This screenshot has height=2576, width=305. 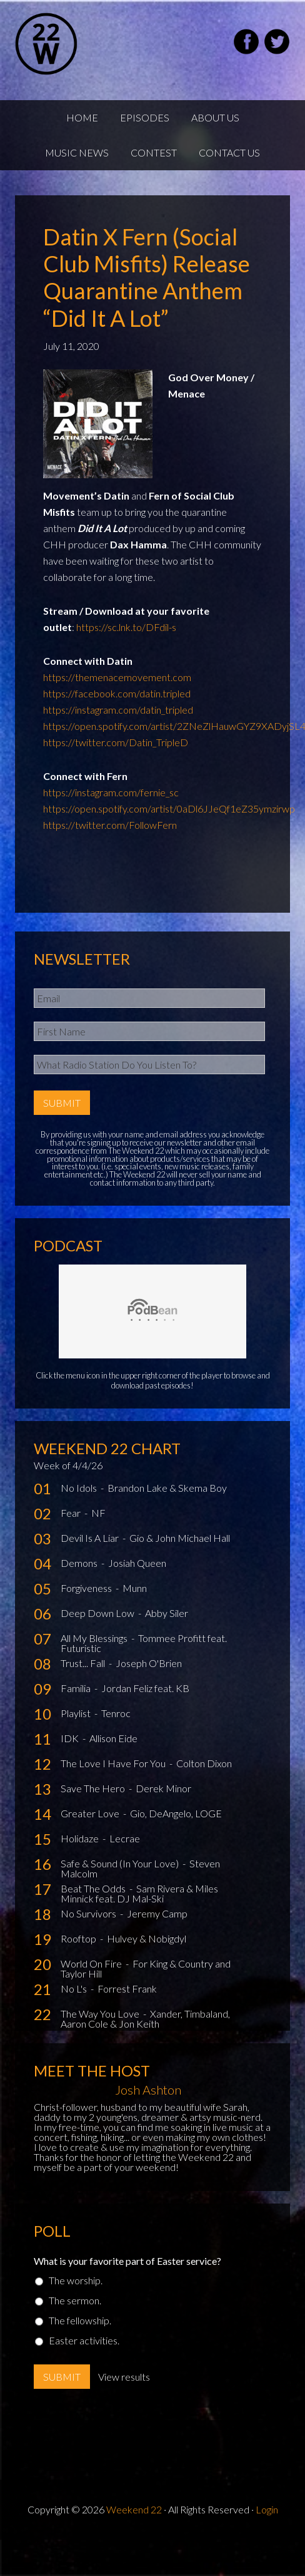 What do you see at coordinates (94, 1888) in the screenshot?
I see `Beat The Odds` at bounding box center [94, 1888].